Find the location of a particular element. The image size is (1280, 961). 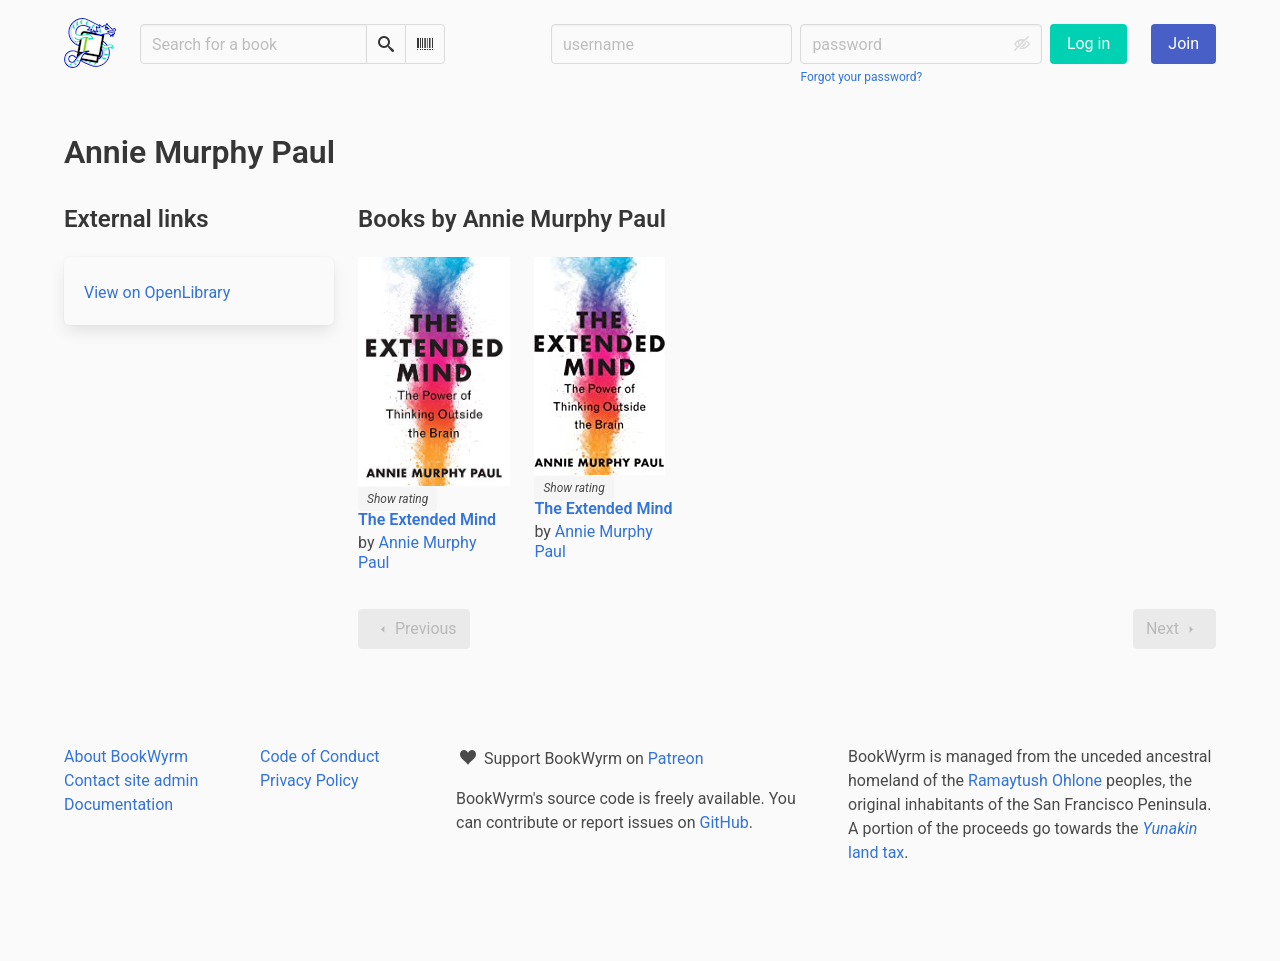

Patreon is located at coordinates (676, 758).